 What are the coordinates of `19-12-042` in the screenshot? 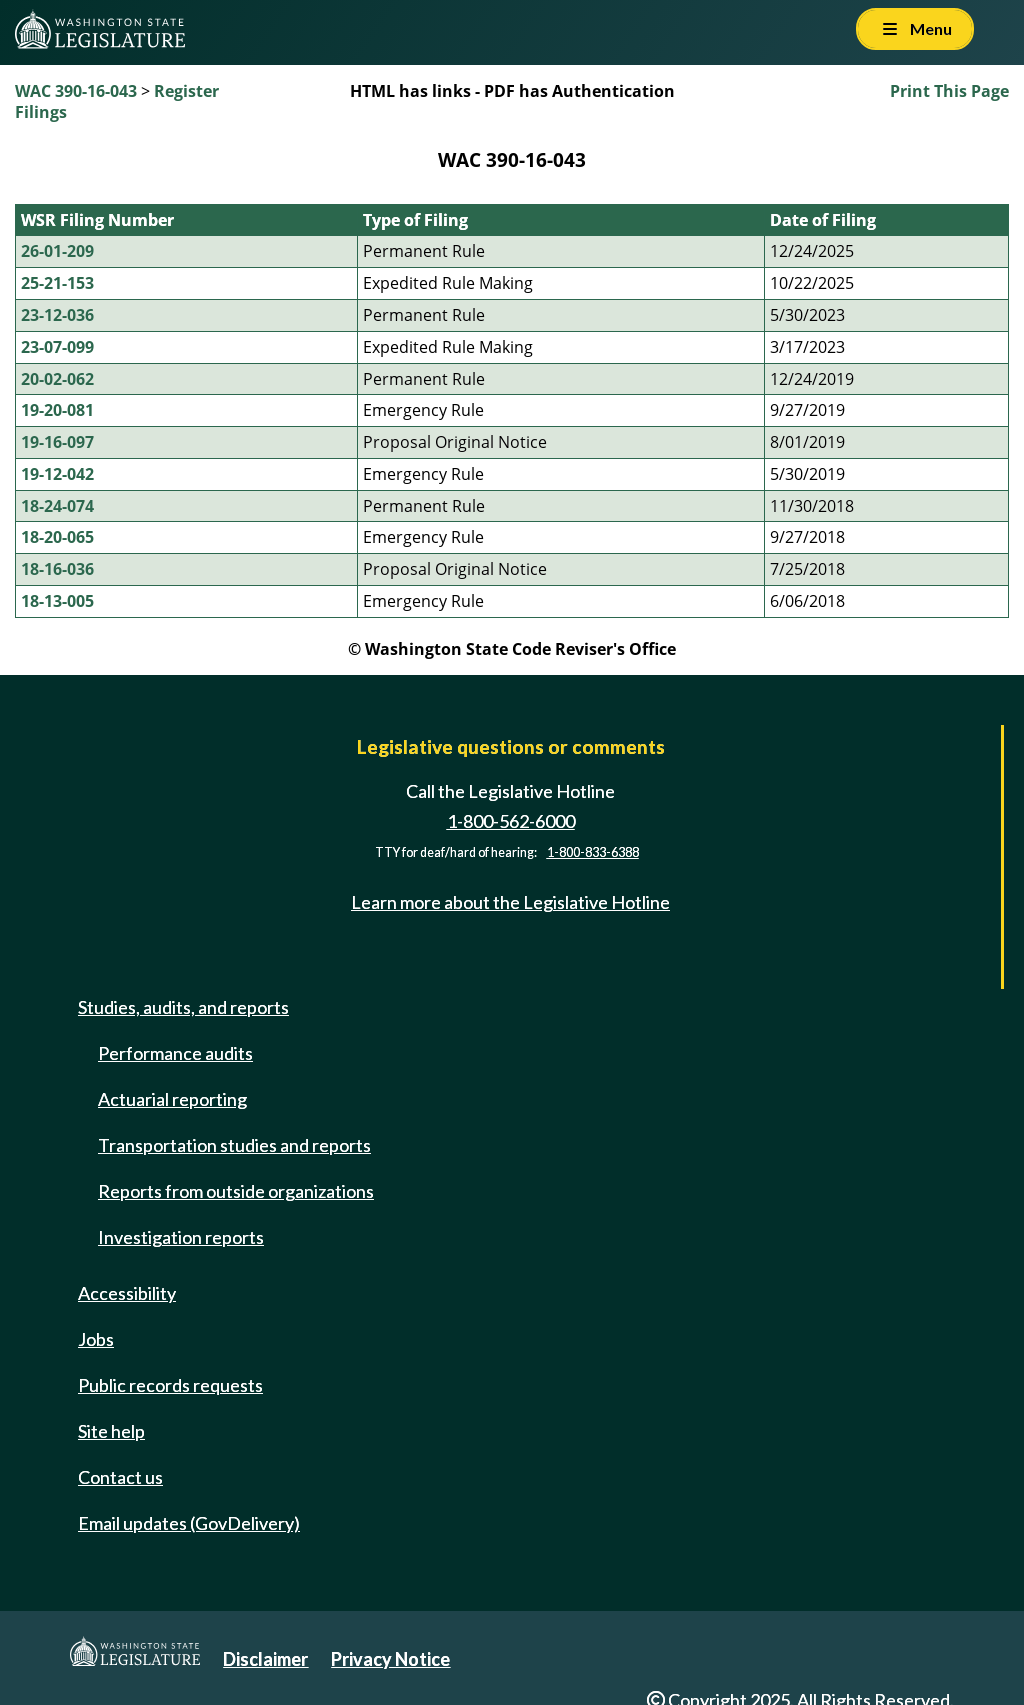 It's located at (57, 474).